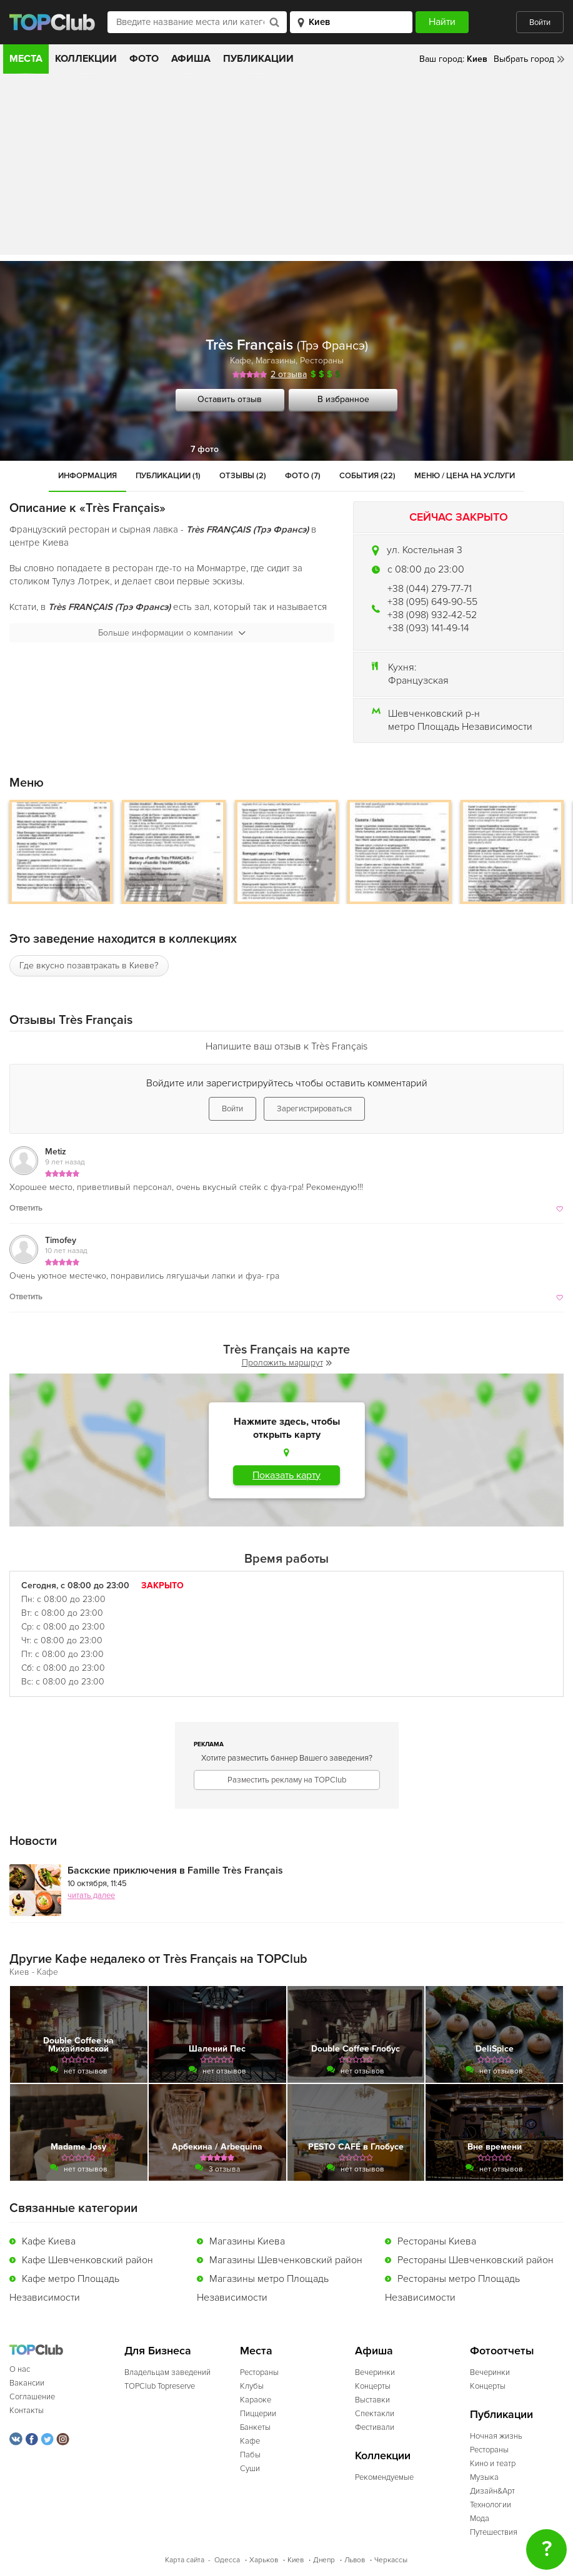 This screenshot has height=2576, width=573. Describe the element at coordinates (496, 2436) in the screenshot. I see `Ночная жизнь` at that location.